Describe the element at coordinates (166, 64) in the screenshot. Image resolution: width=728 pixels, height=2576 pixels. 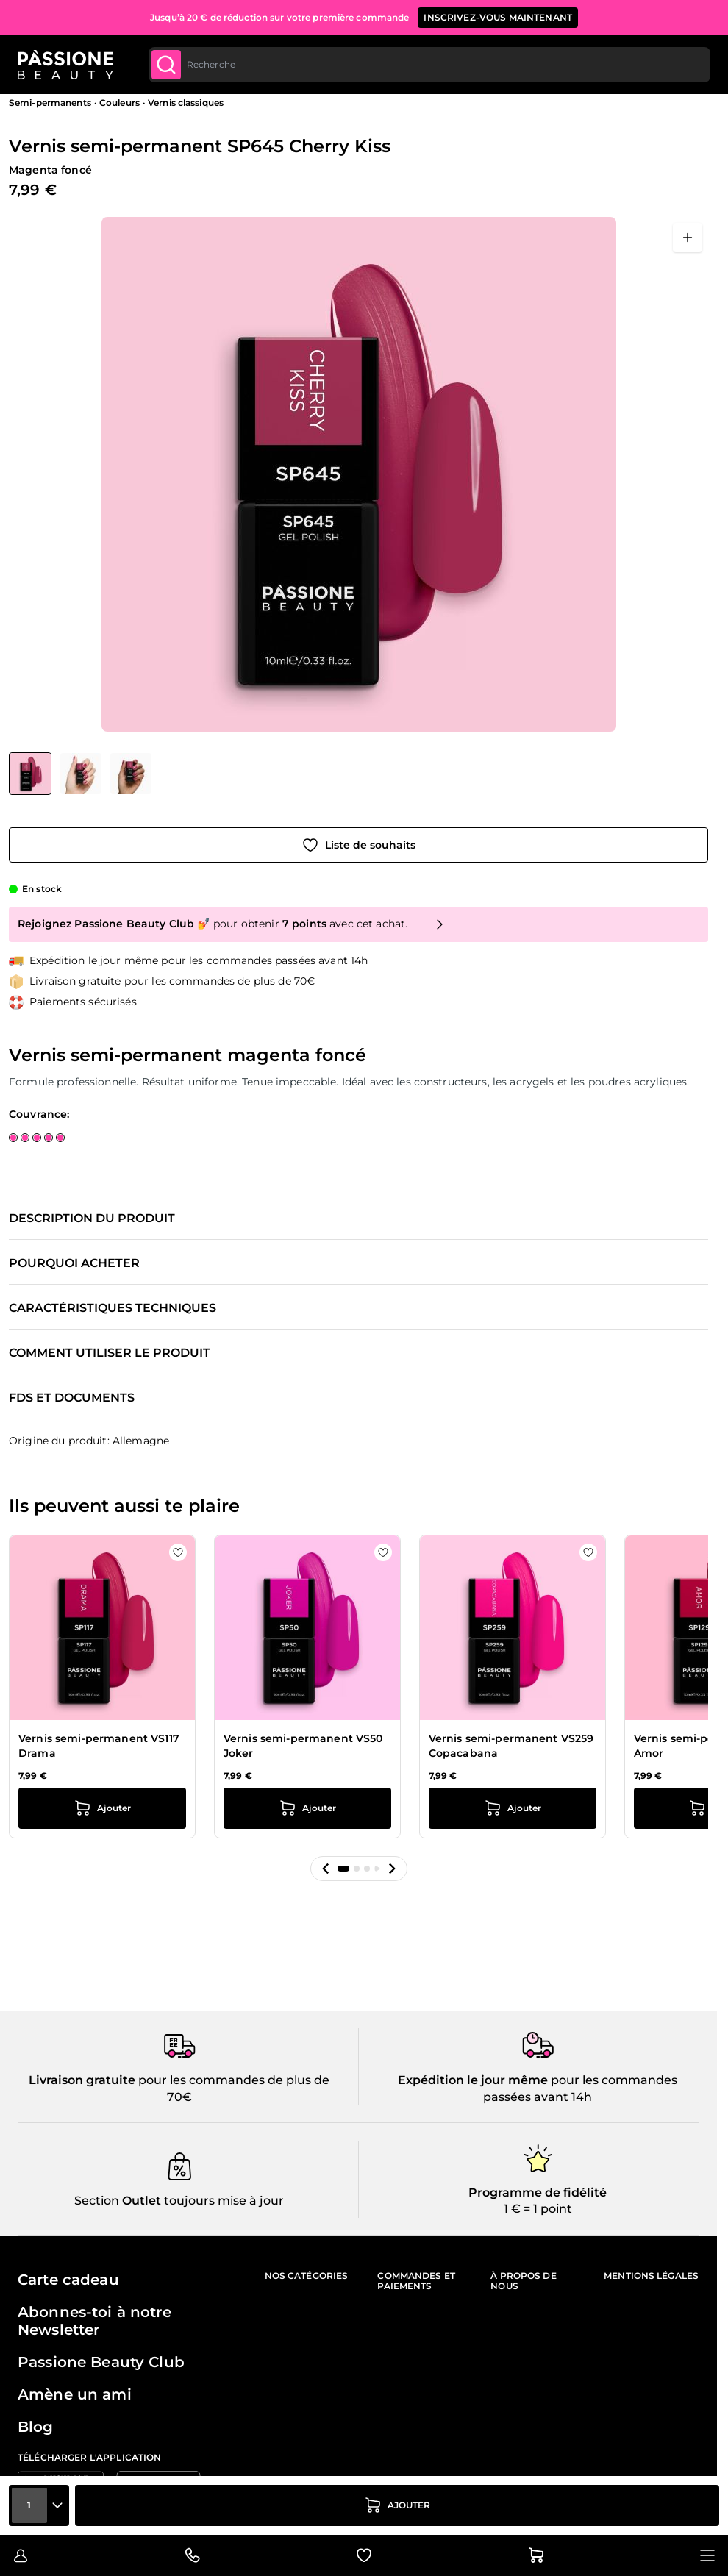
I see `[Submit]` at that location.